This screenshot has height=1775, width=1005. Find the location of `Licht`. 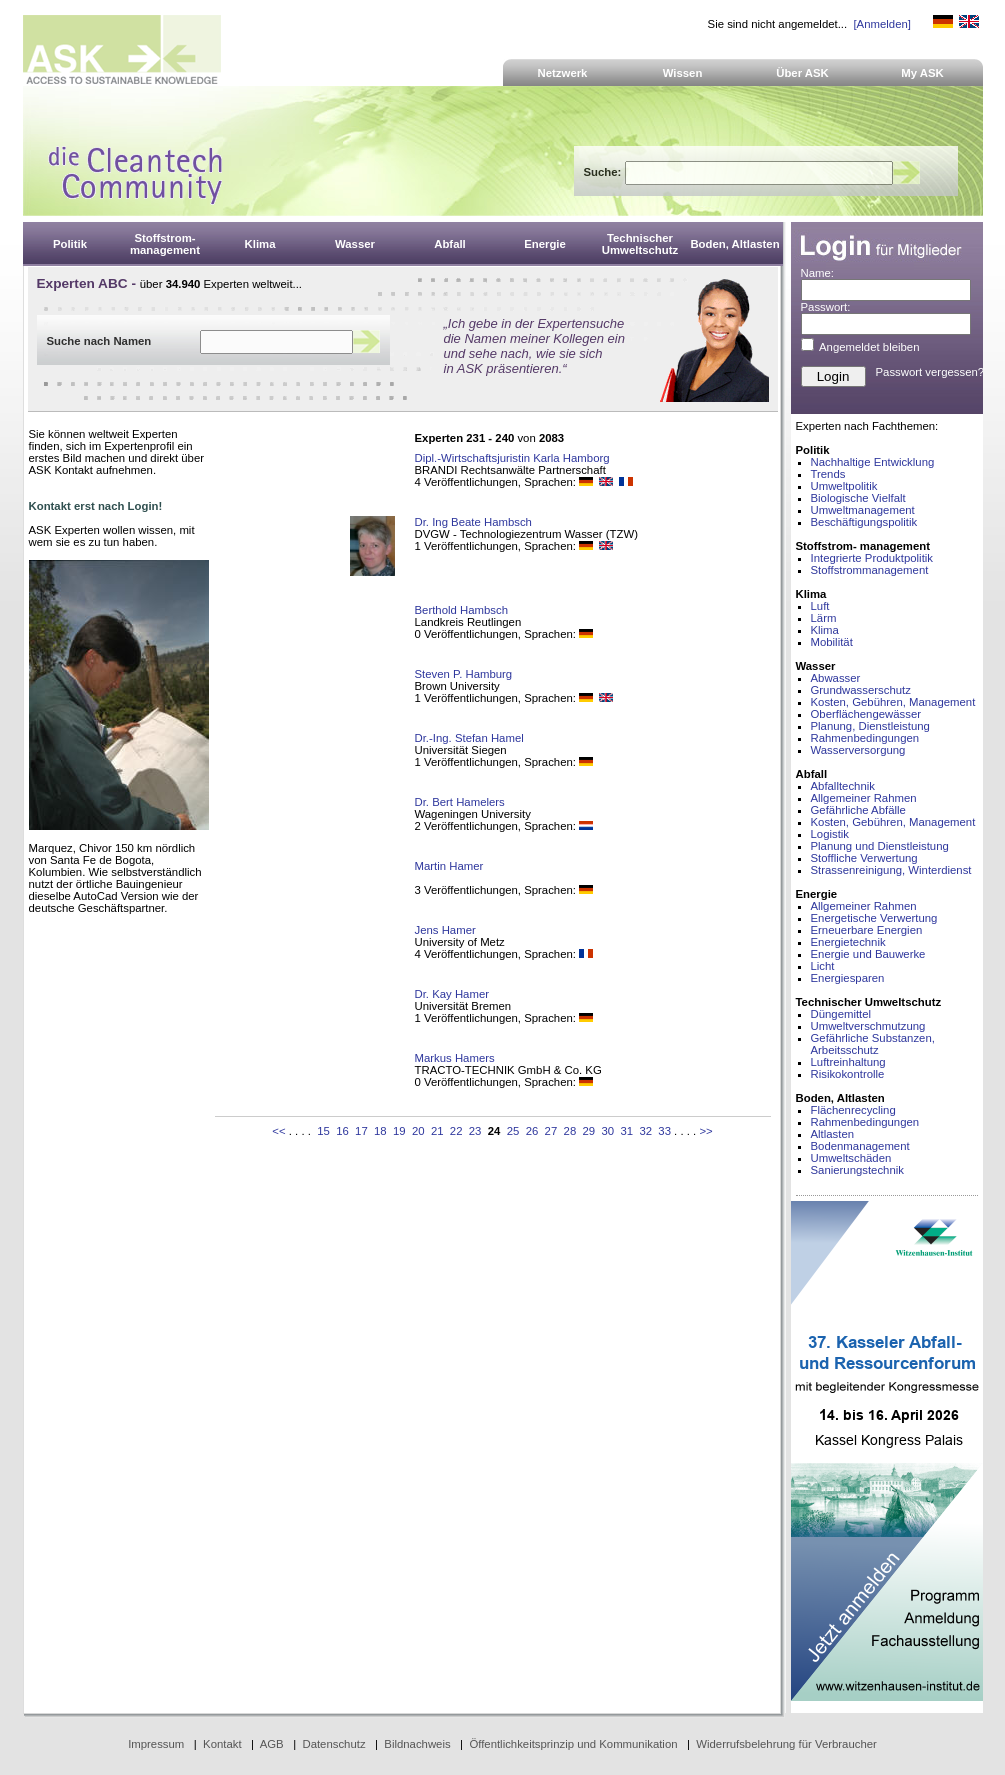

Licht is located at coordinates (823, 966).